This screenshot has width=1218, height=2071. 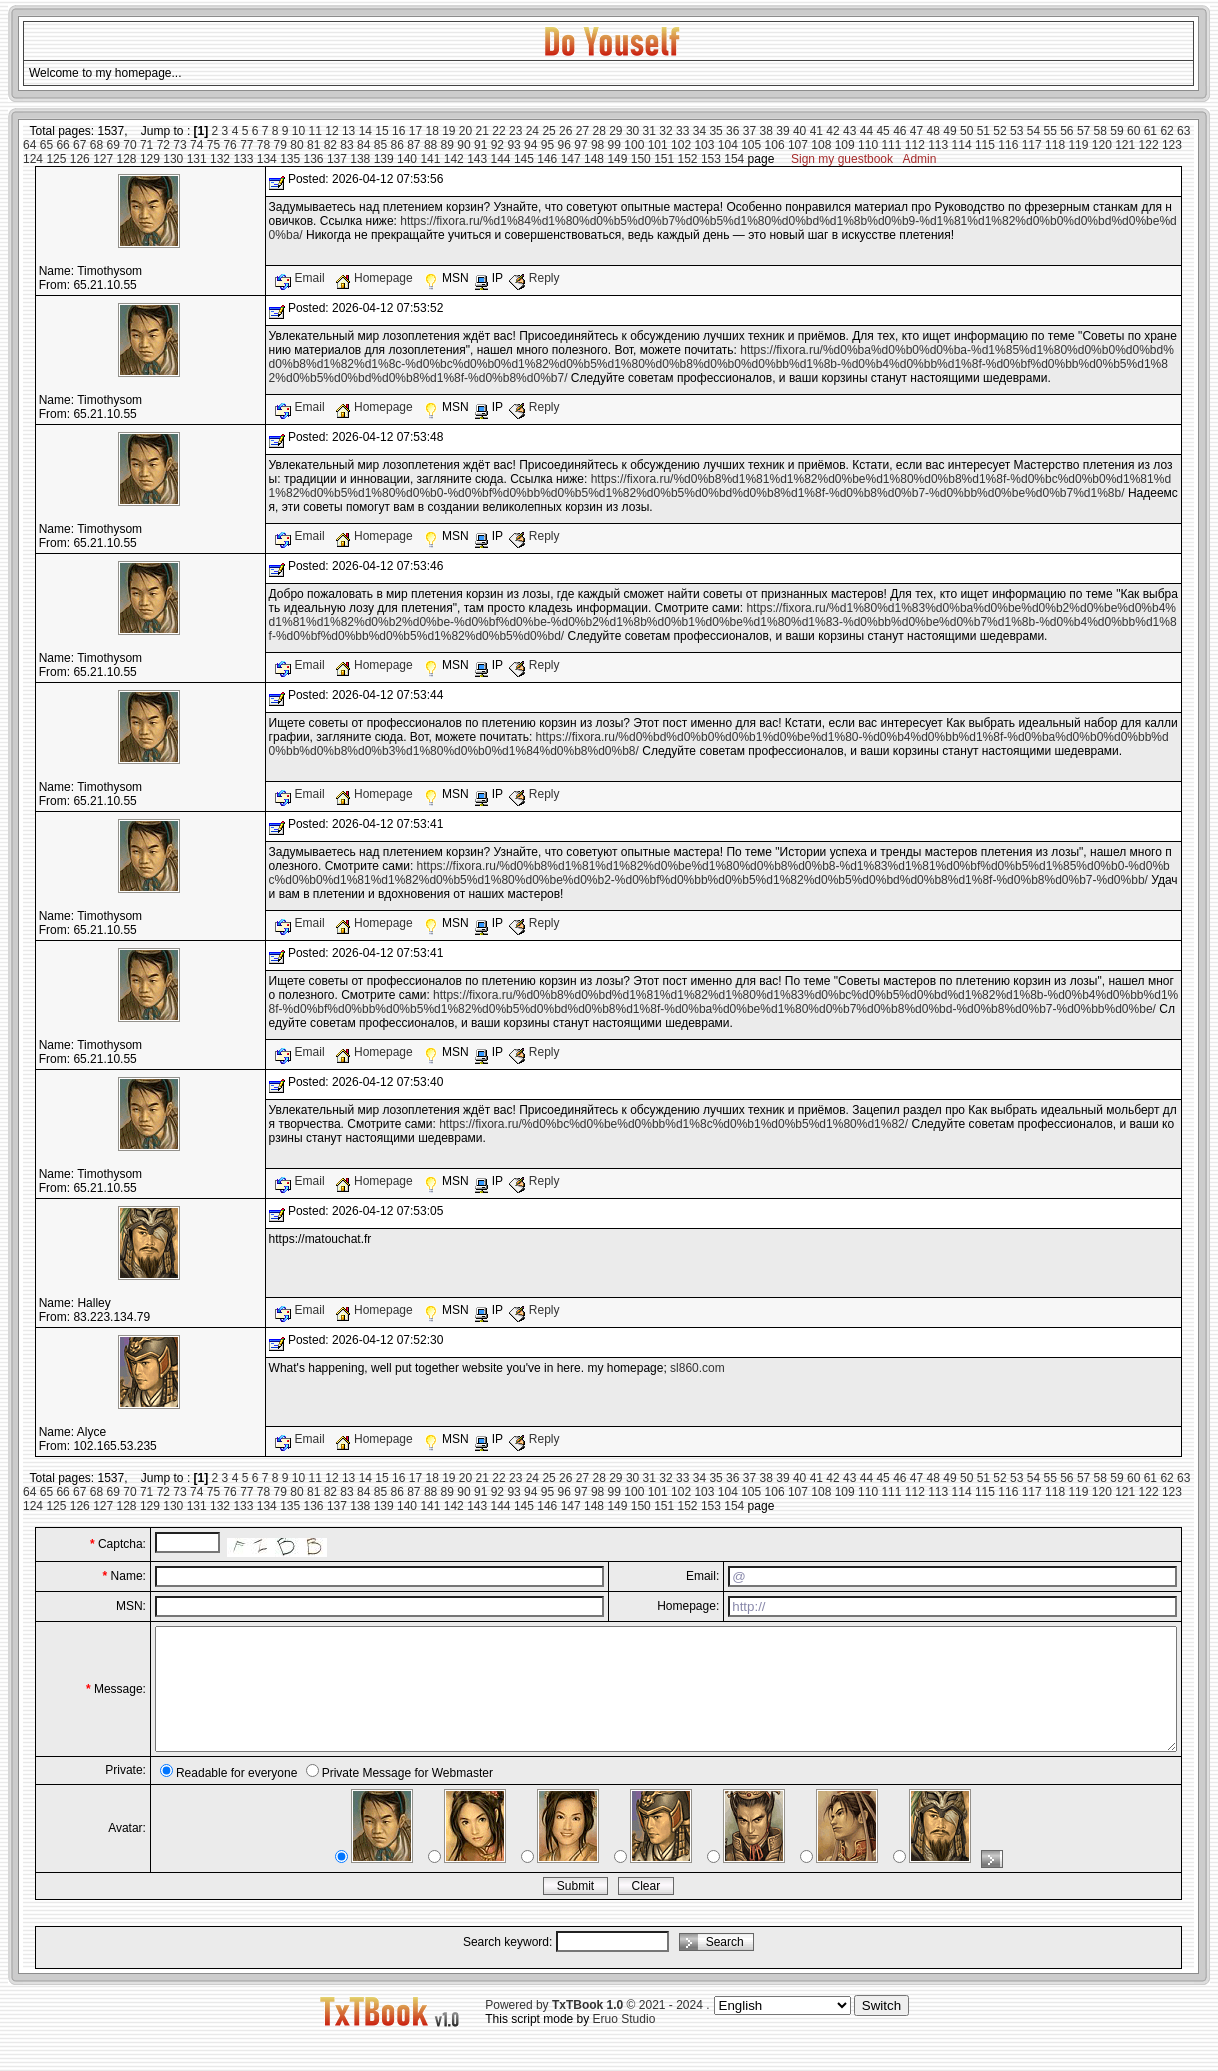 What do you see at coordinates (832, 131) in the screenshot?
I see `42` at bounding box center [832, 131].